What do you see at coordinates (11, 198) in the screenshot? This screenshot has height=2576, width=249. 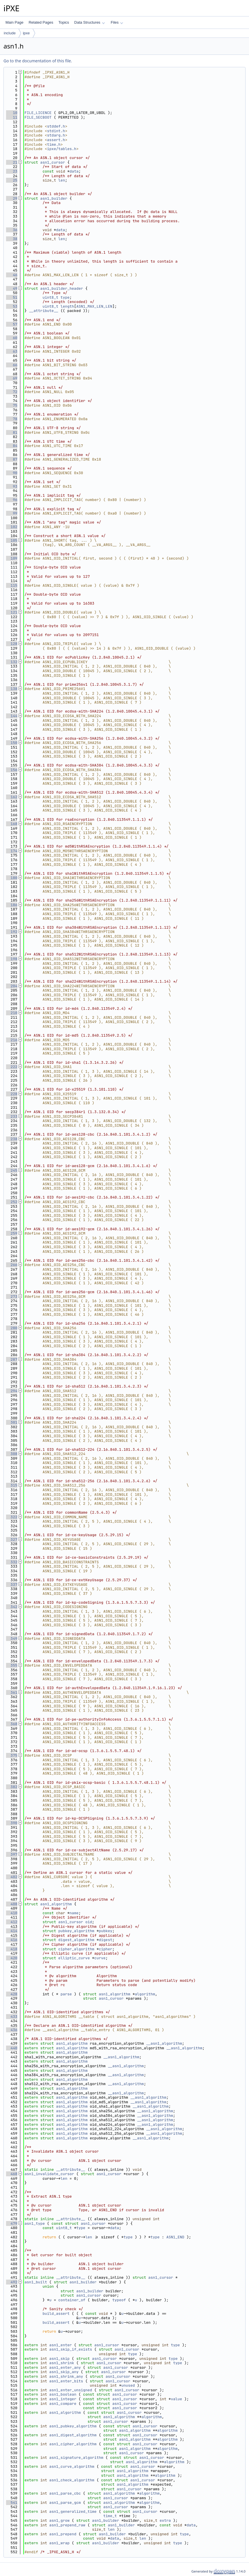 I see `29` at bounding box center [11, 198].